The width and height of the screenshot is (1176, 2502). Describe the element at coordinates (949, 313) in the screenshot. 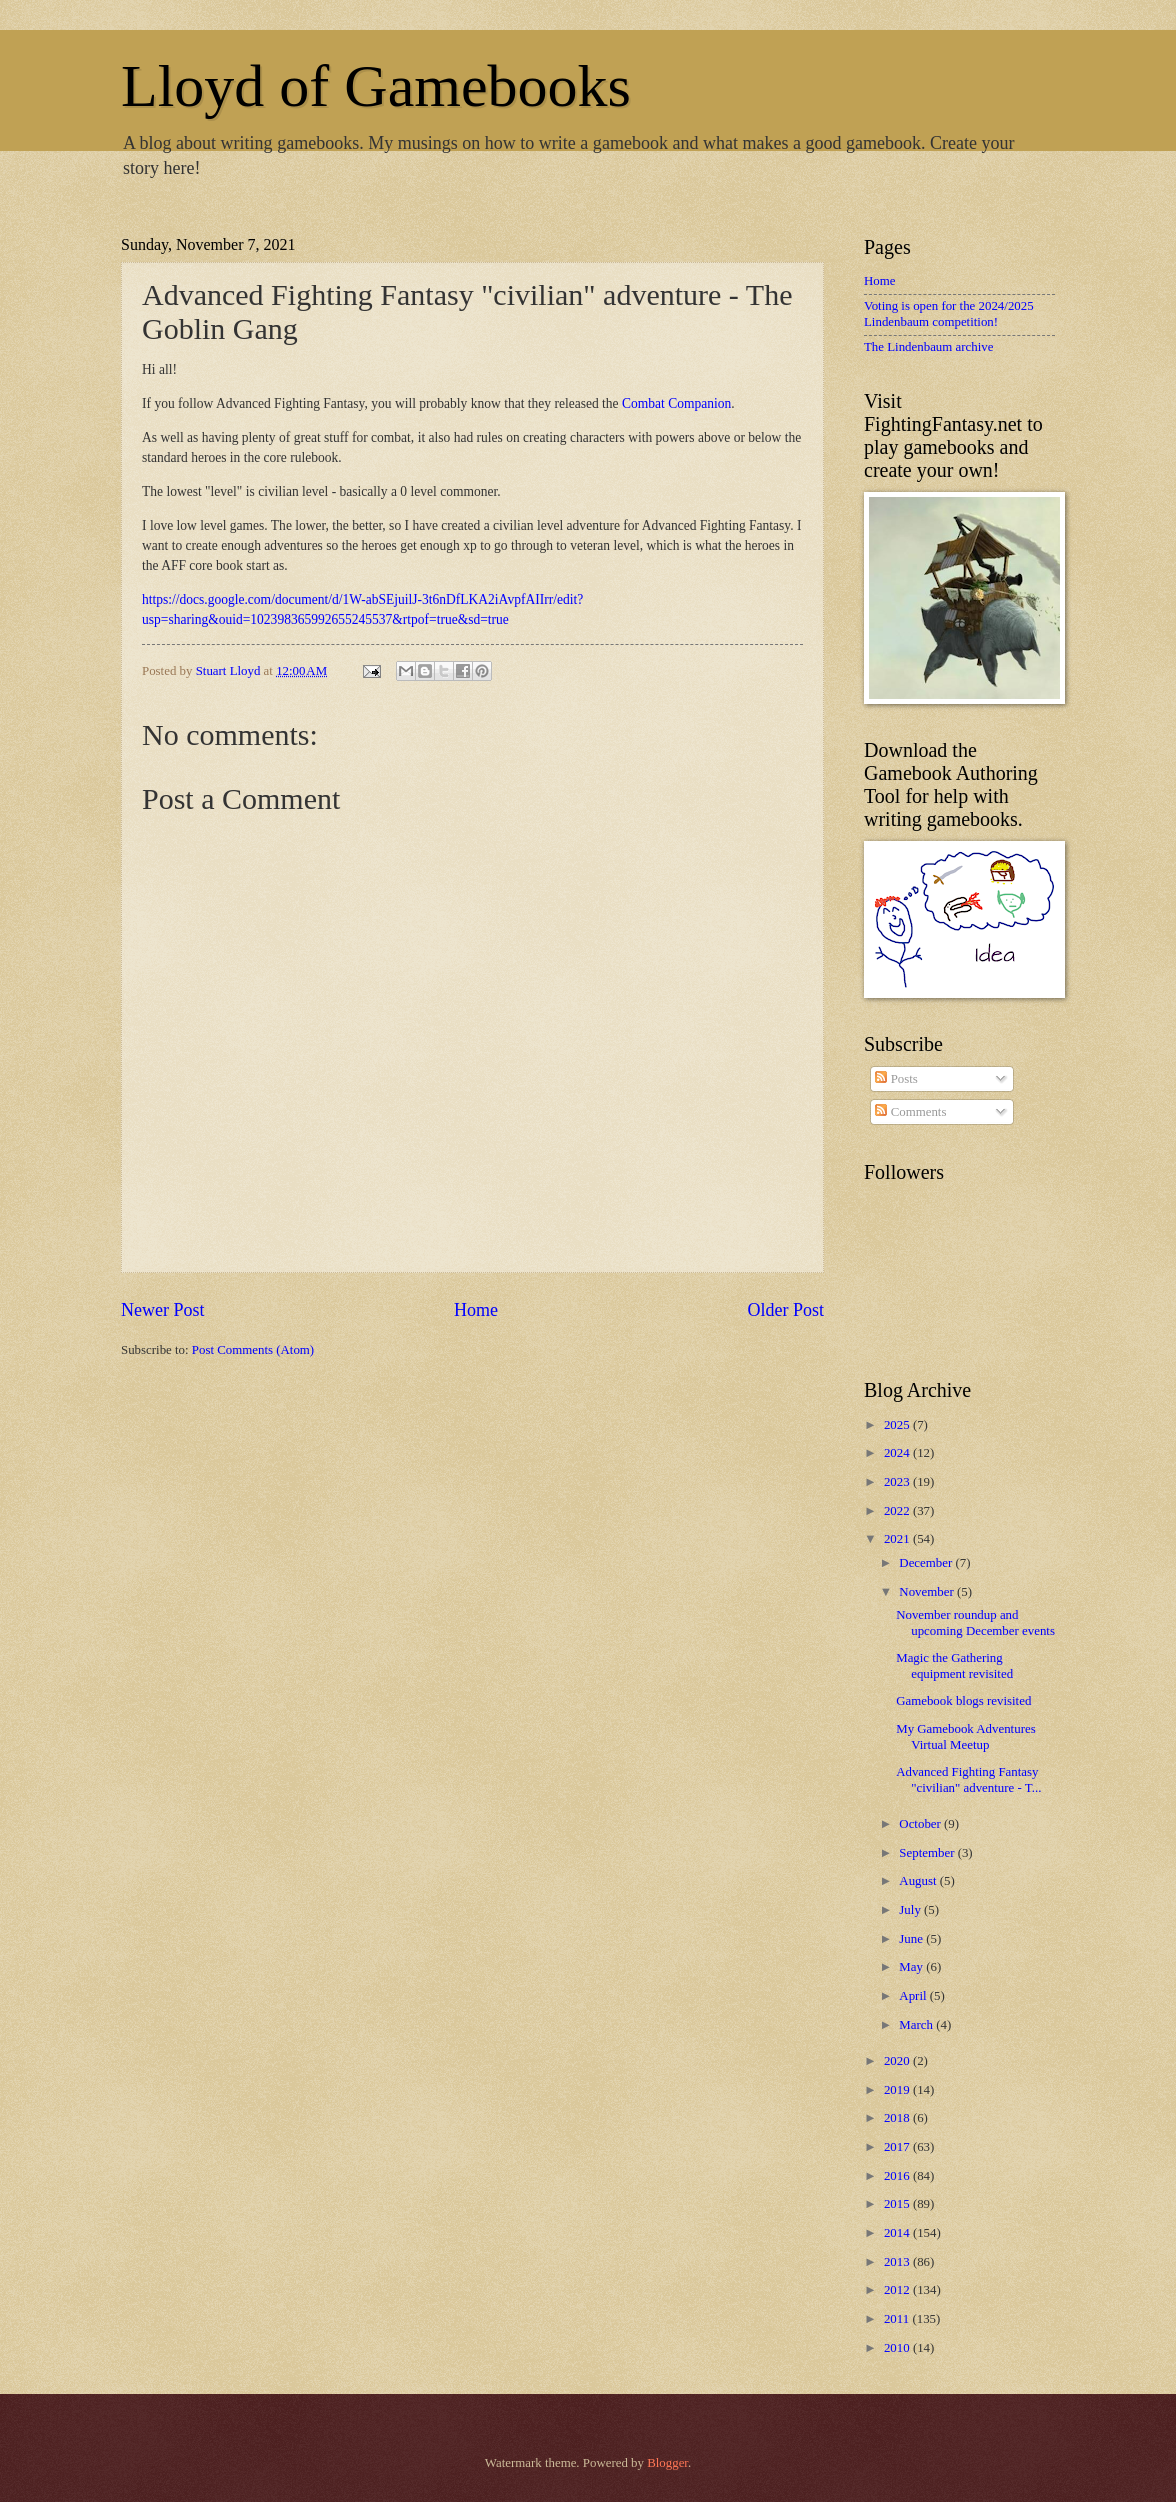

I see `Voting is open for the 2024/2025 Lindenbaum competition!` at that location.